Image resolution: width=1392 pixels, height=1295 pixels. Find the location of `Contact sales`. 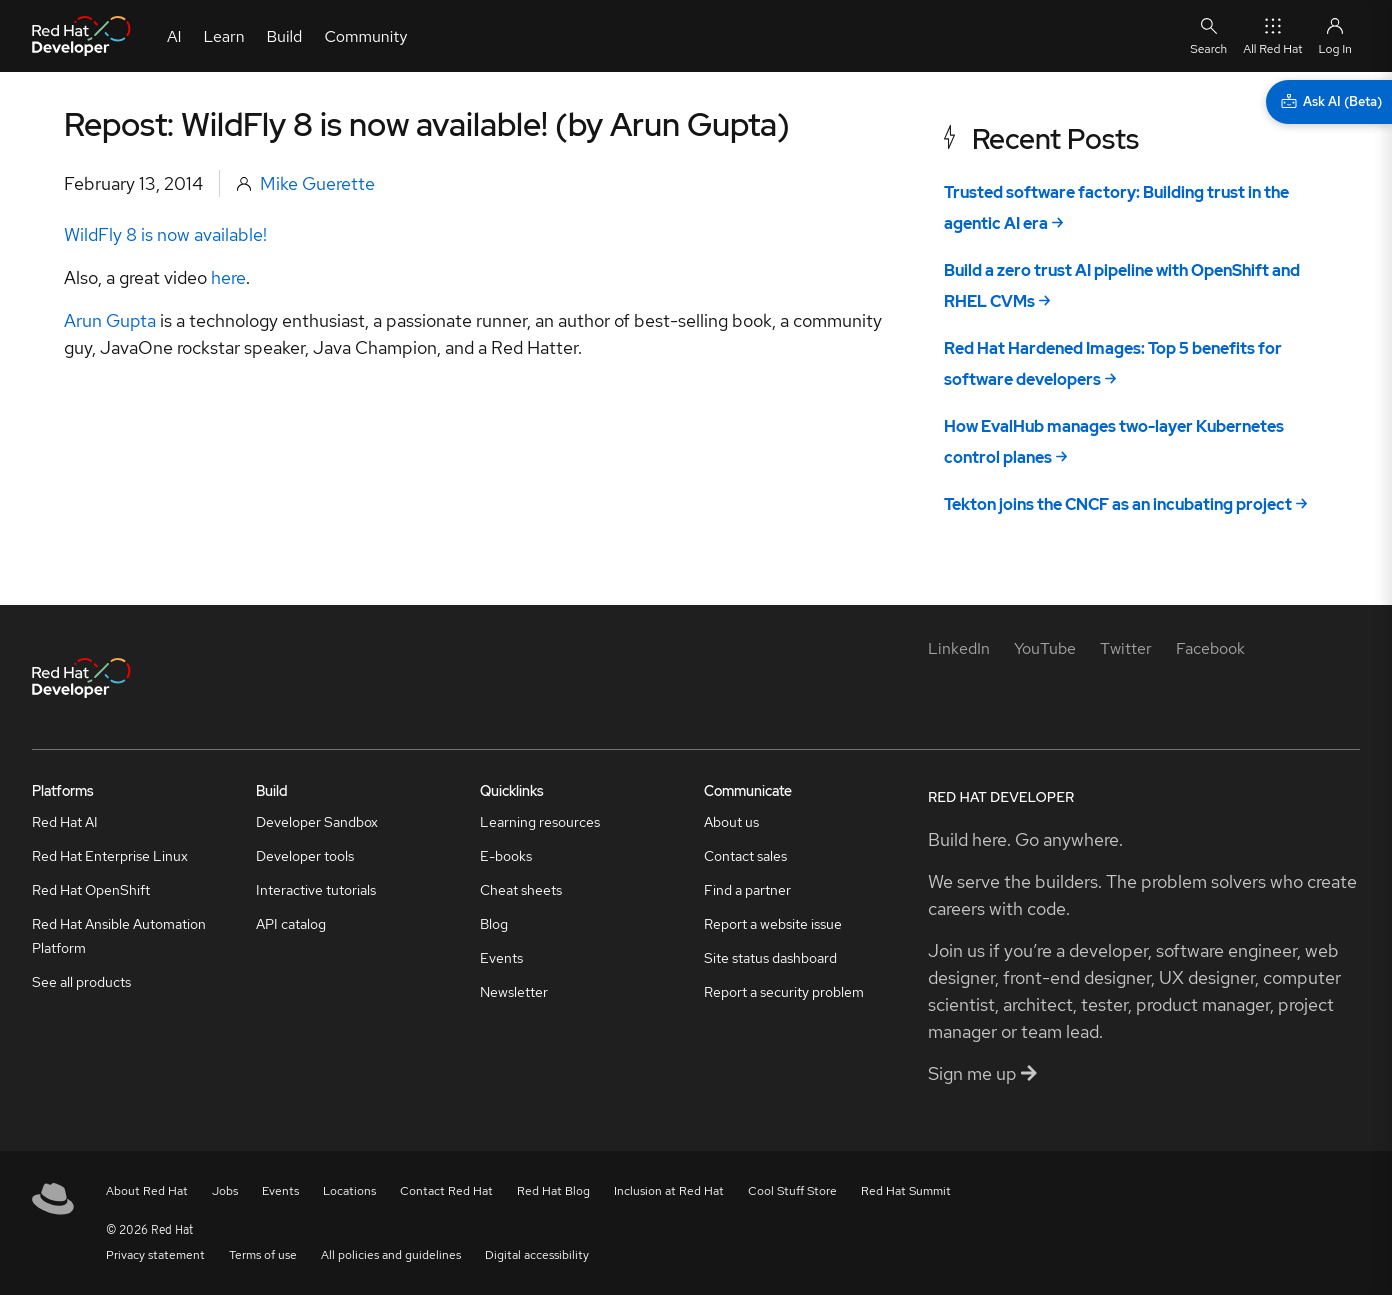

Contact sales is located at coordinates (745, 856).